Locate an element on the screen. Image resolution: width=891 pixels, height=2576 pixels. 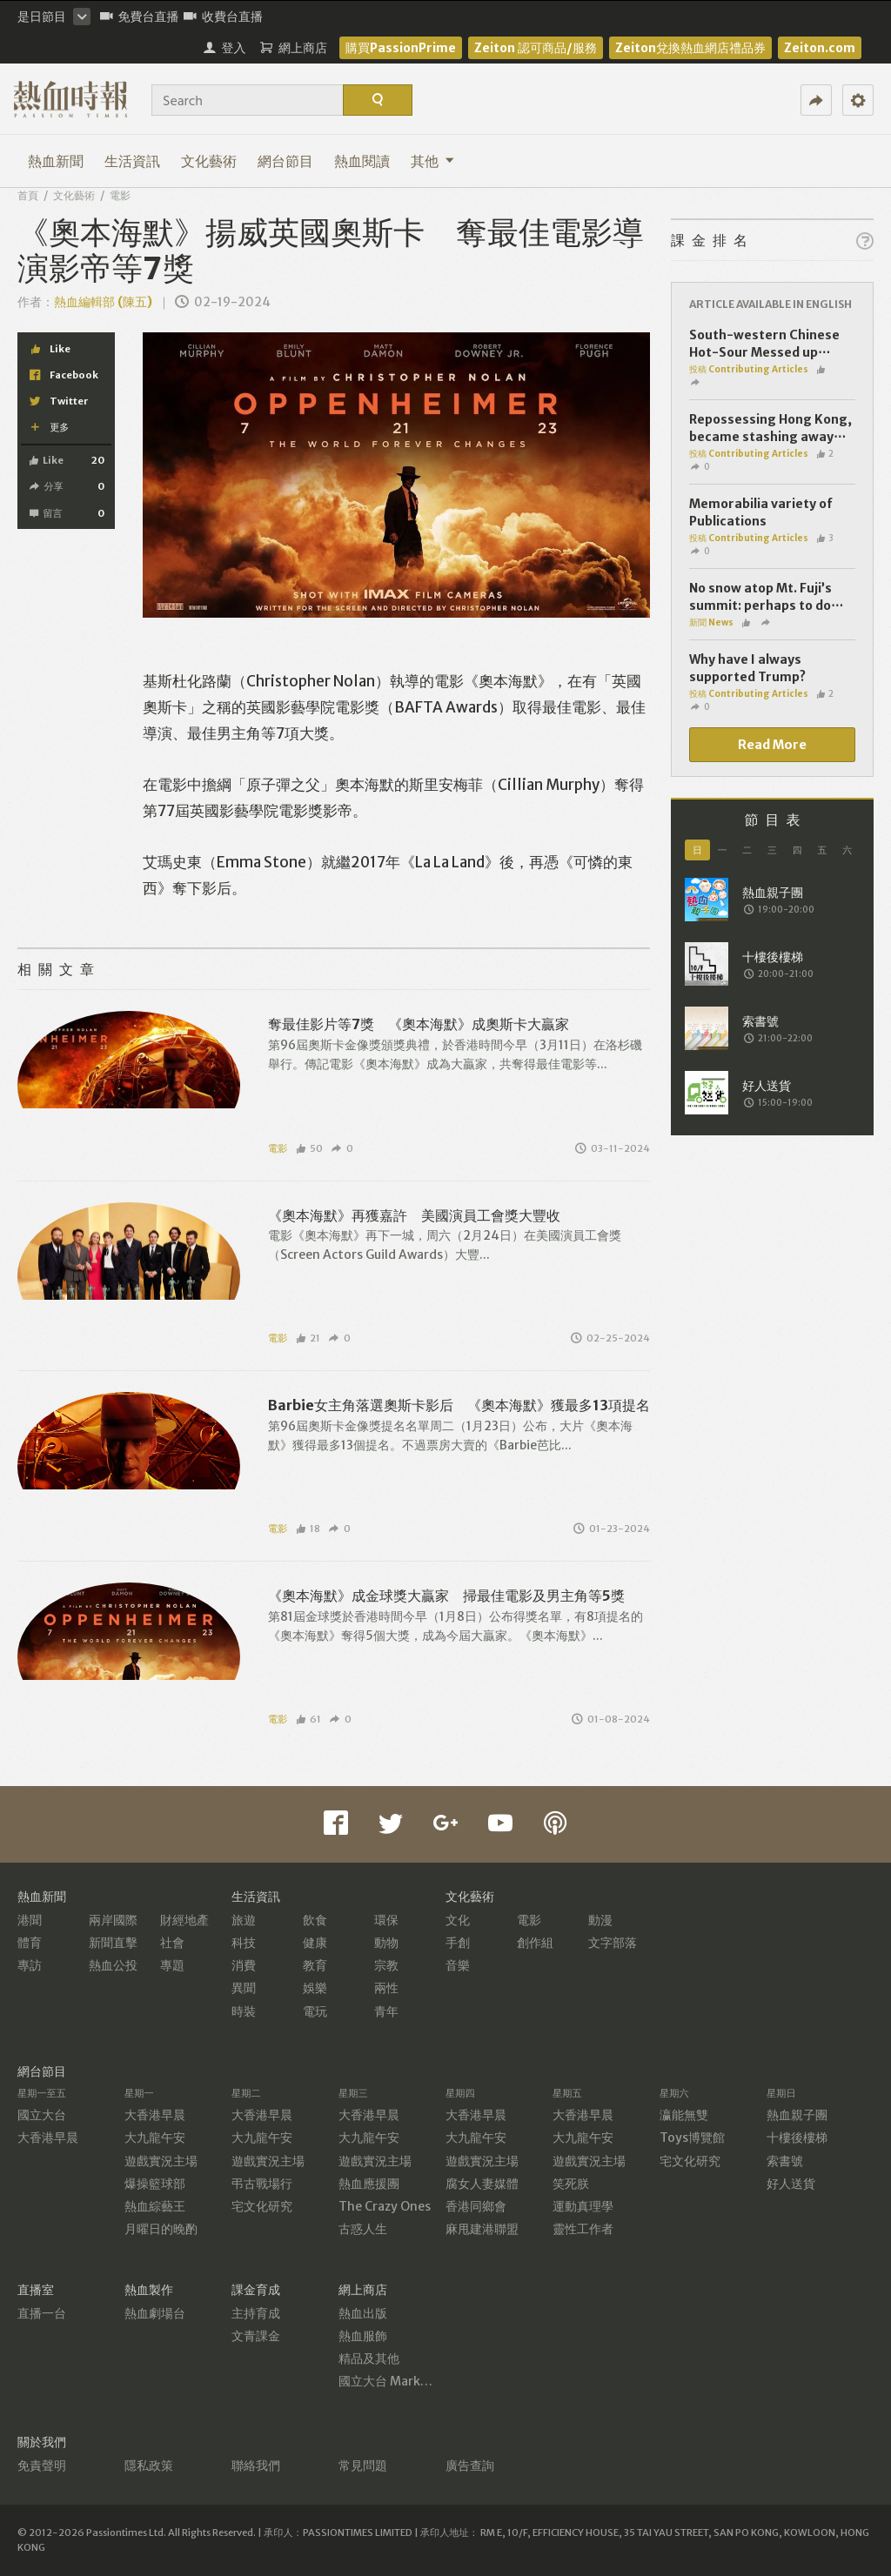
生活資訊 is located at coordinates (132, 161).